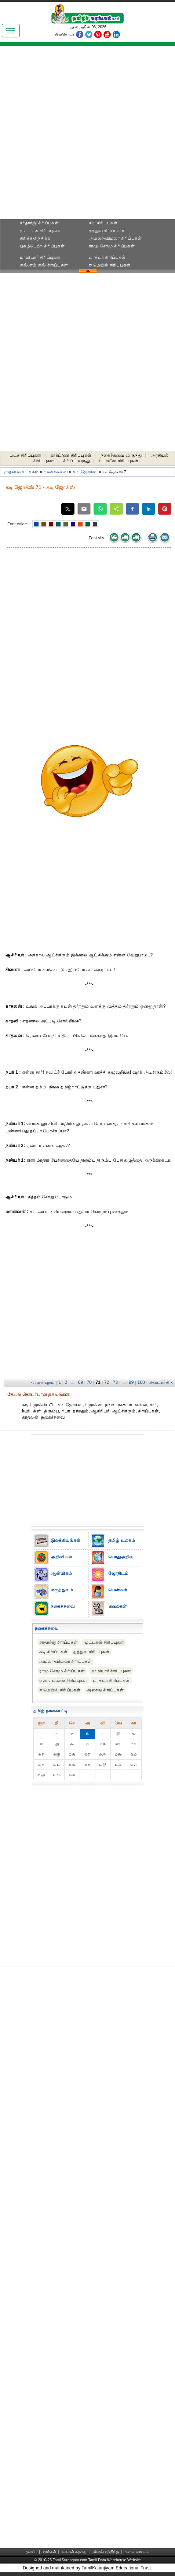 The height and width of the screenshot is (2576, 175). What do you see at coordinates (70, 455) in the screenshot?
I see `கார்ட்டூன் சிரிப்புகள்` at bounding box center [70, 455].